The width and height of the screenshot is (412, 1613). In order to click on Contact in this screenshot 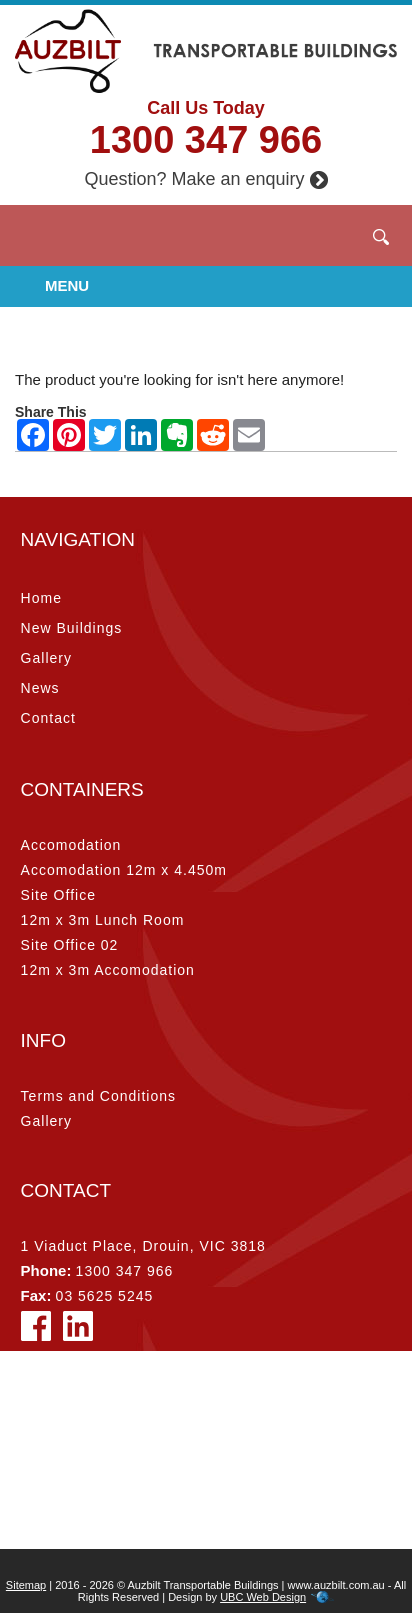, I will do `click(48, 718)`.